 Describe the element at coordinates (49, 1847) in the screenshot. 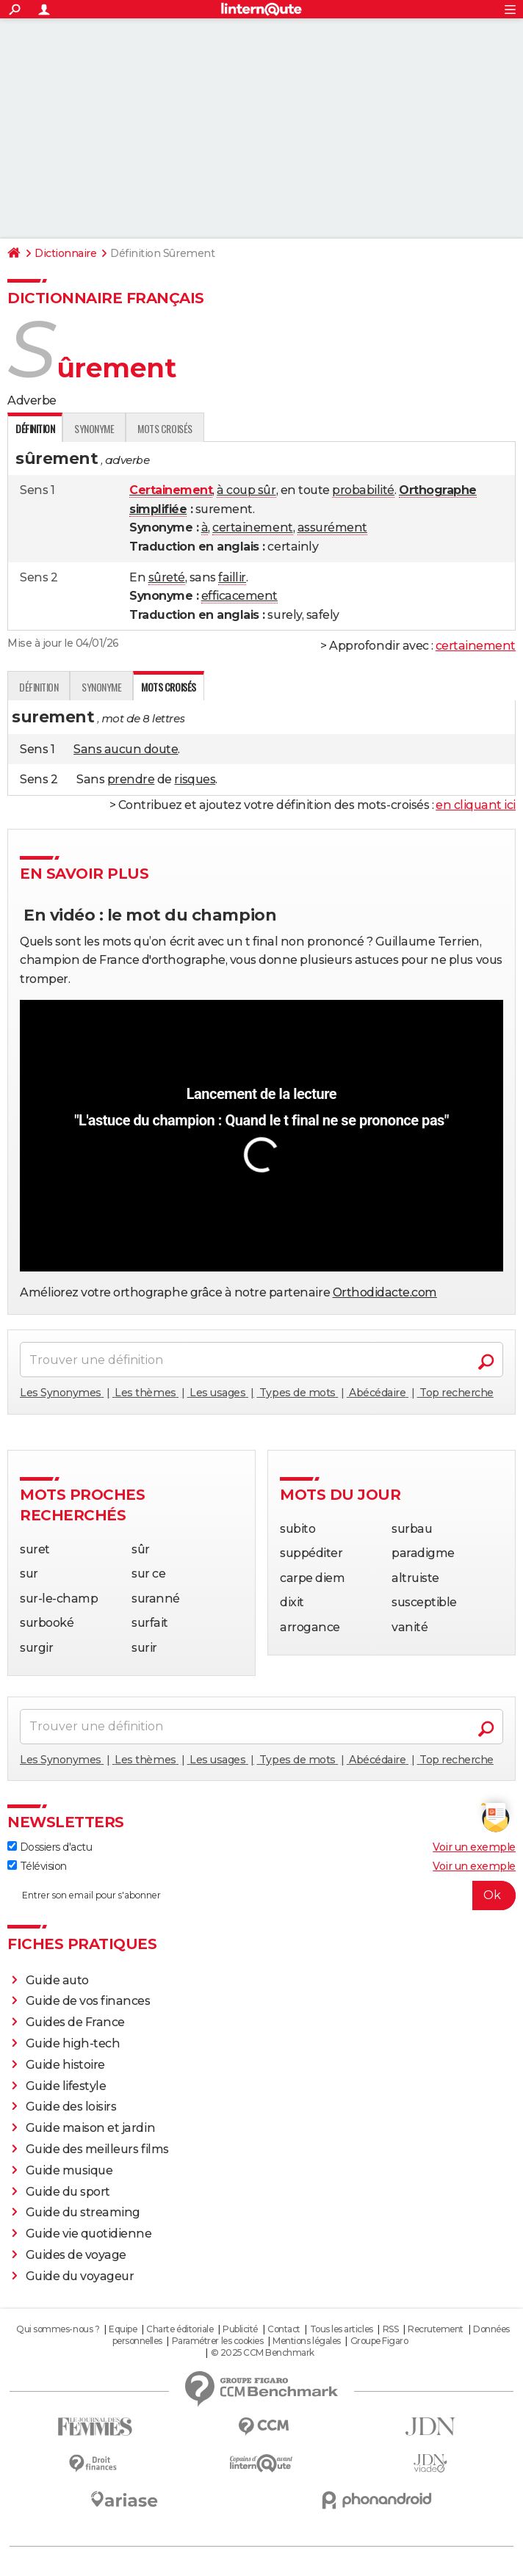

I see `Dossiers d'actu` at that location.